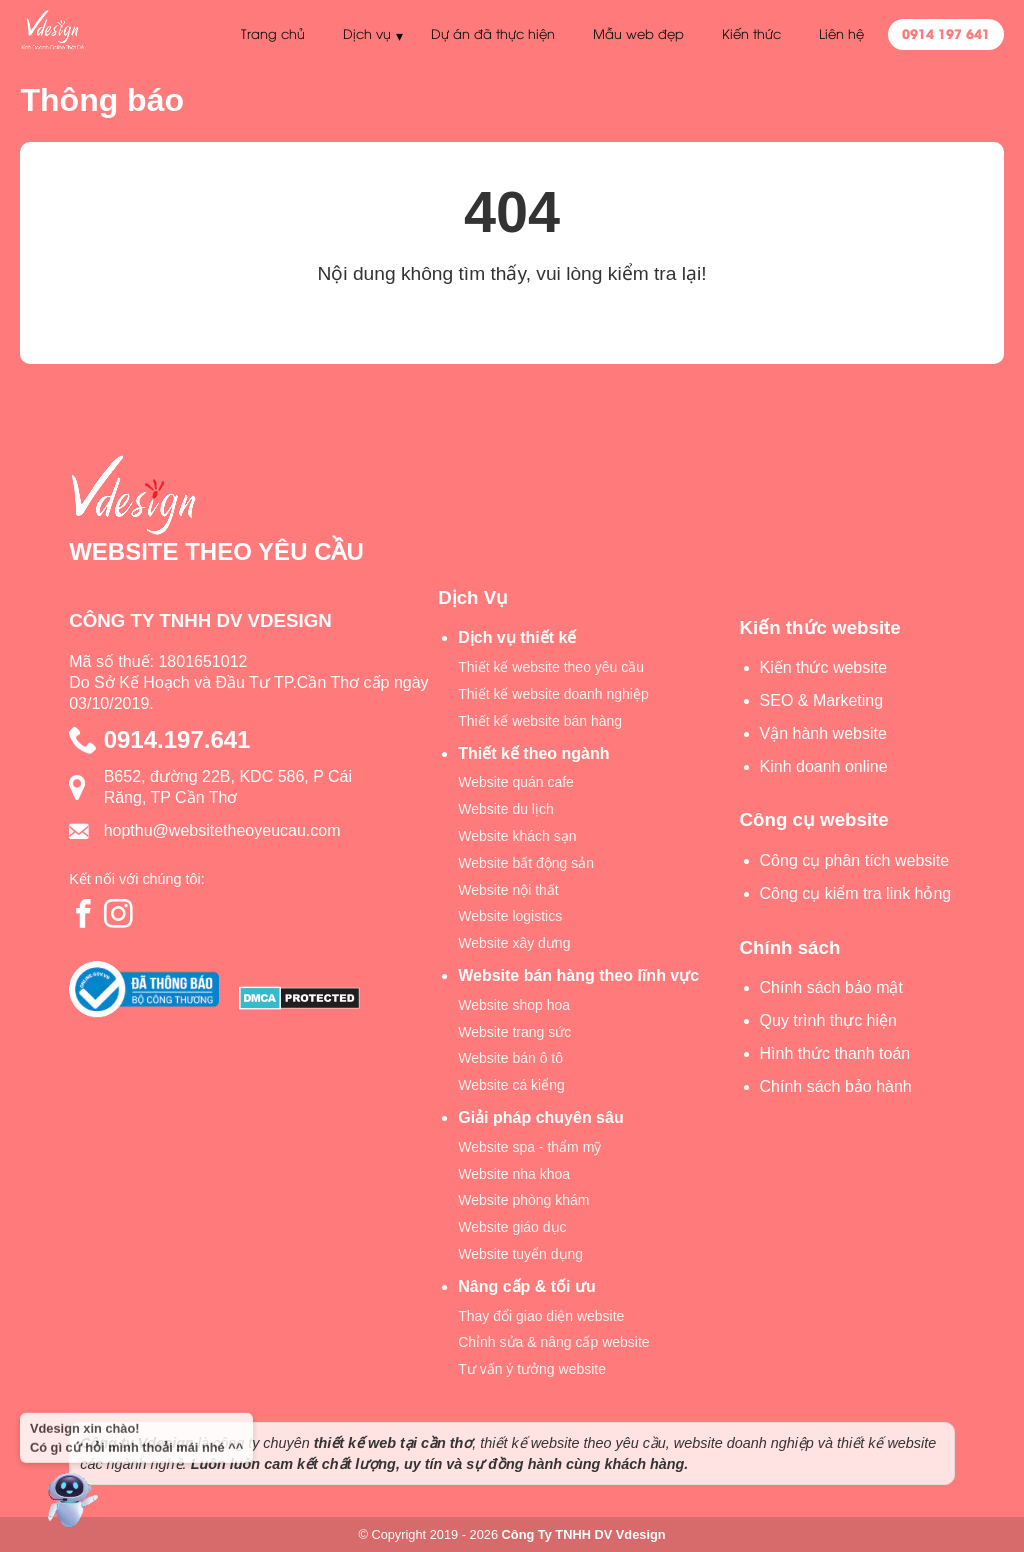 The height and width of the screenshot is (1552, 1024). What do you see at coordinates (514, 1005) in the screenshot?
I see `Website shop hoa` at bounding box center [514, 1005].